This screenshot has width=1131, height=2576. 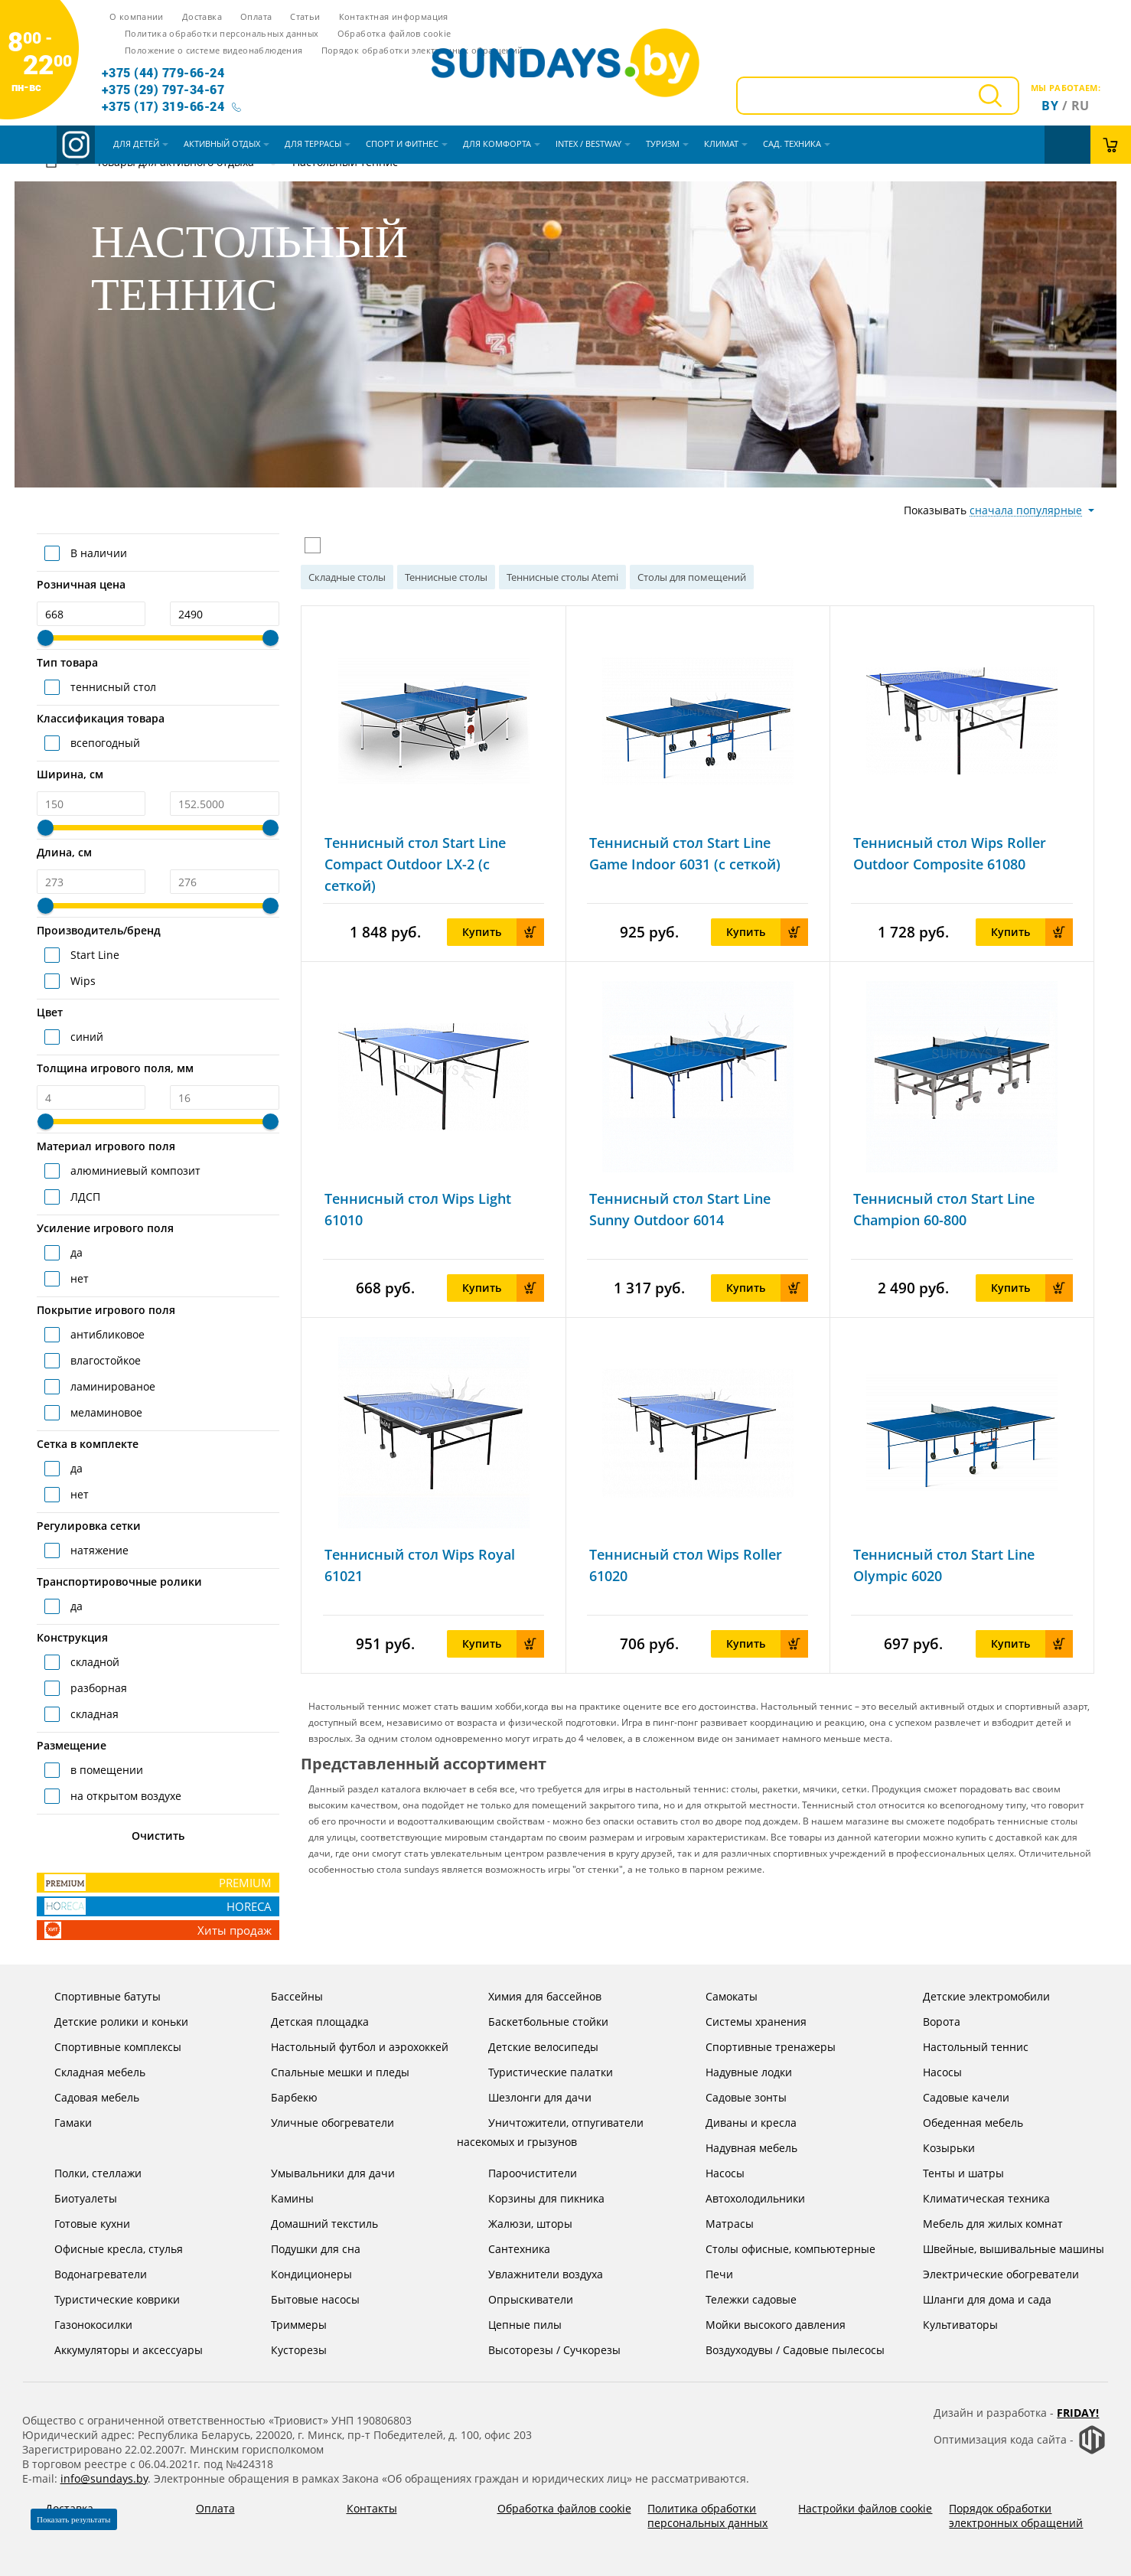 What do you see at coordinates (963, 2046) in the screenshot?
I see `Настольный теннис` at bounding box center [963, 2046].